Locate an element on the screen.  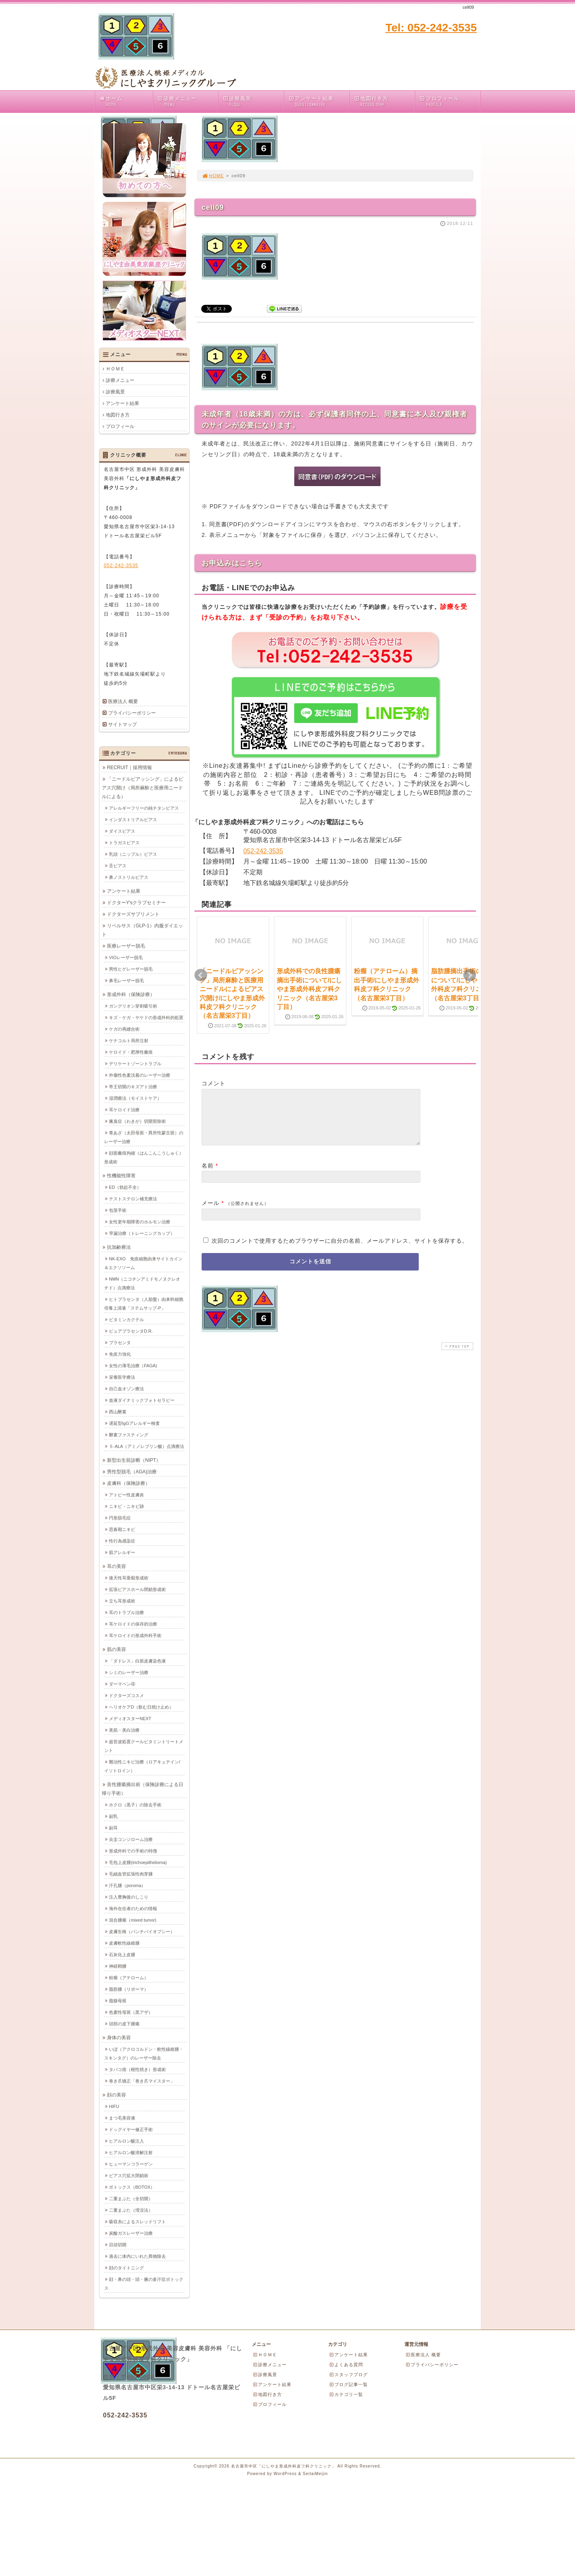
５-ALA（アミノレブリン酸）点滴療法 is located at coordinates (146, 1446).